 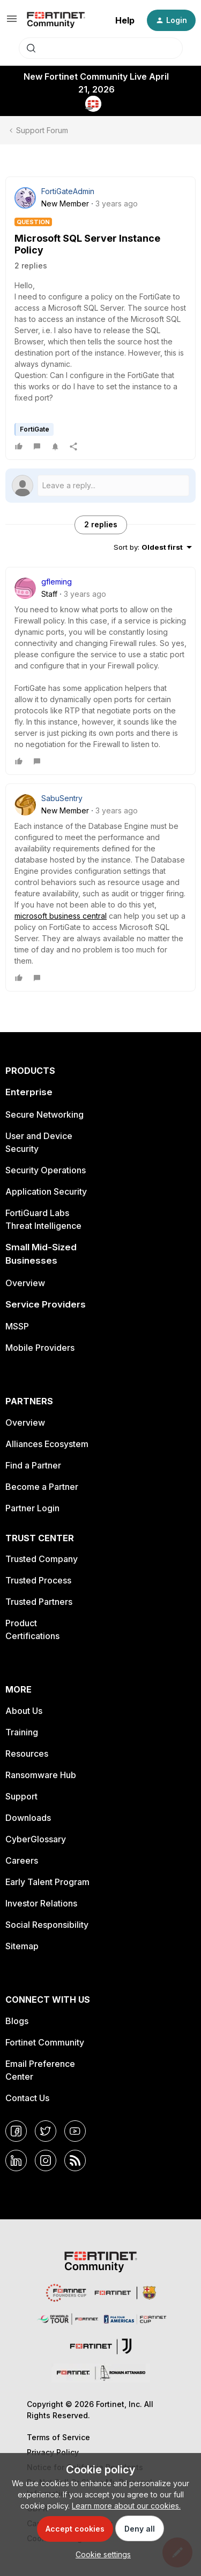 I want to click on Terms of Service, so click(x=58, y=2437).